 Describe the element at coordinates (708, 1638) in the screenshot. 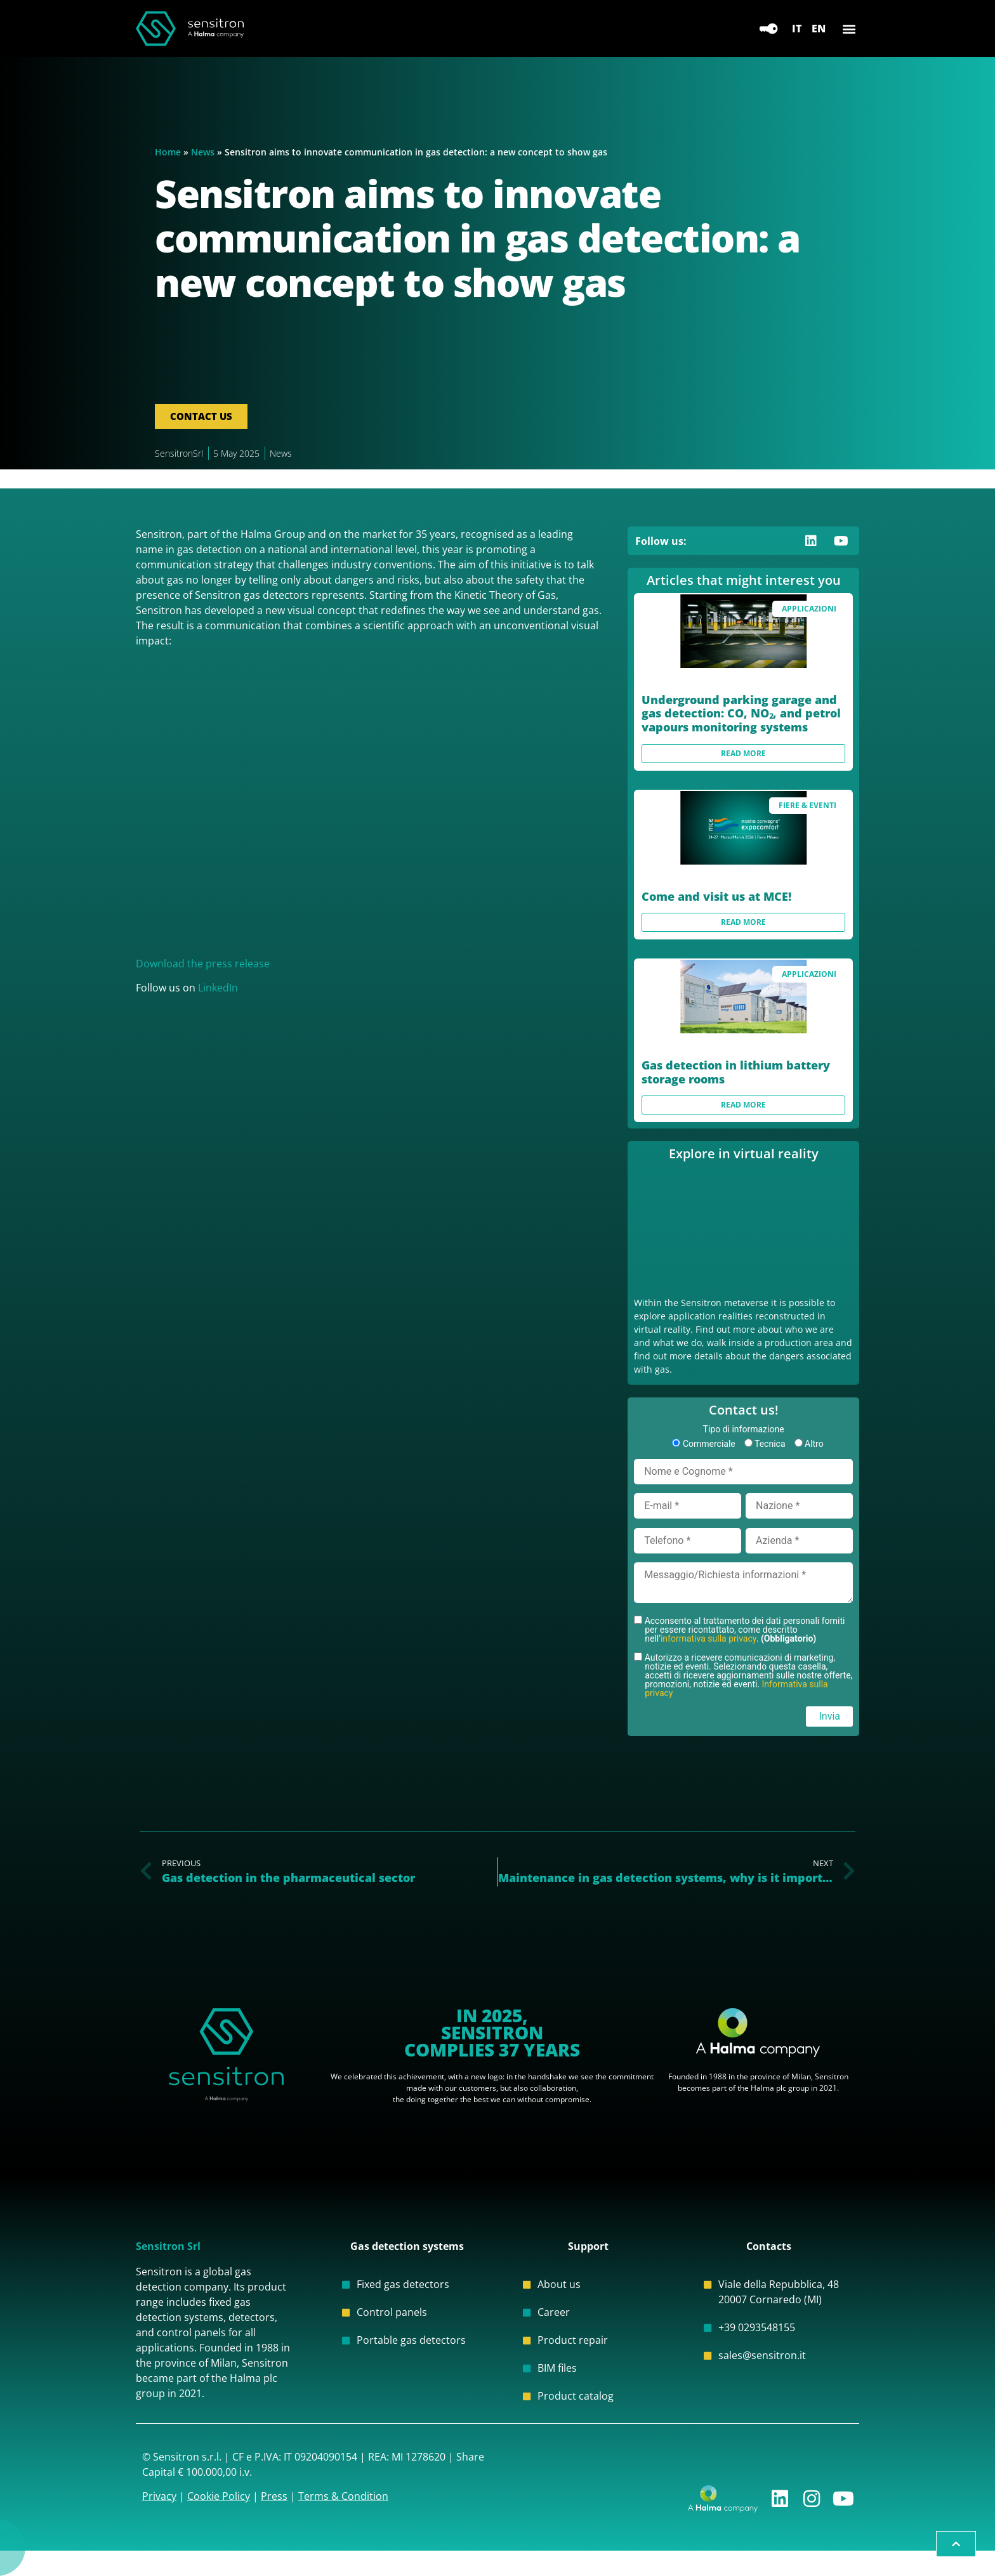

I see `informativa sulla privacy` at that location.